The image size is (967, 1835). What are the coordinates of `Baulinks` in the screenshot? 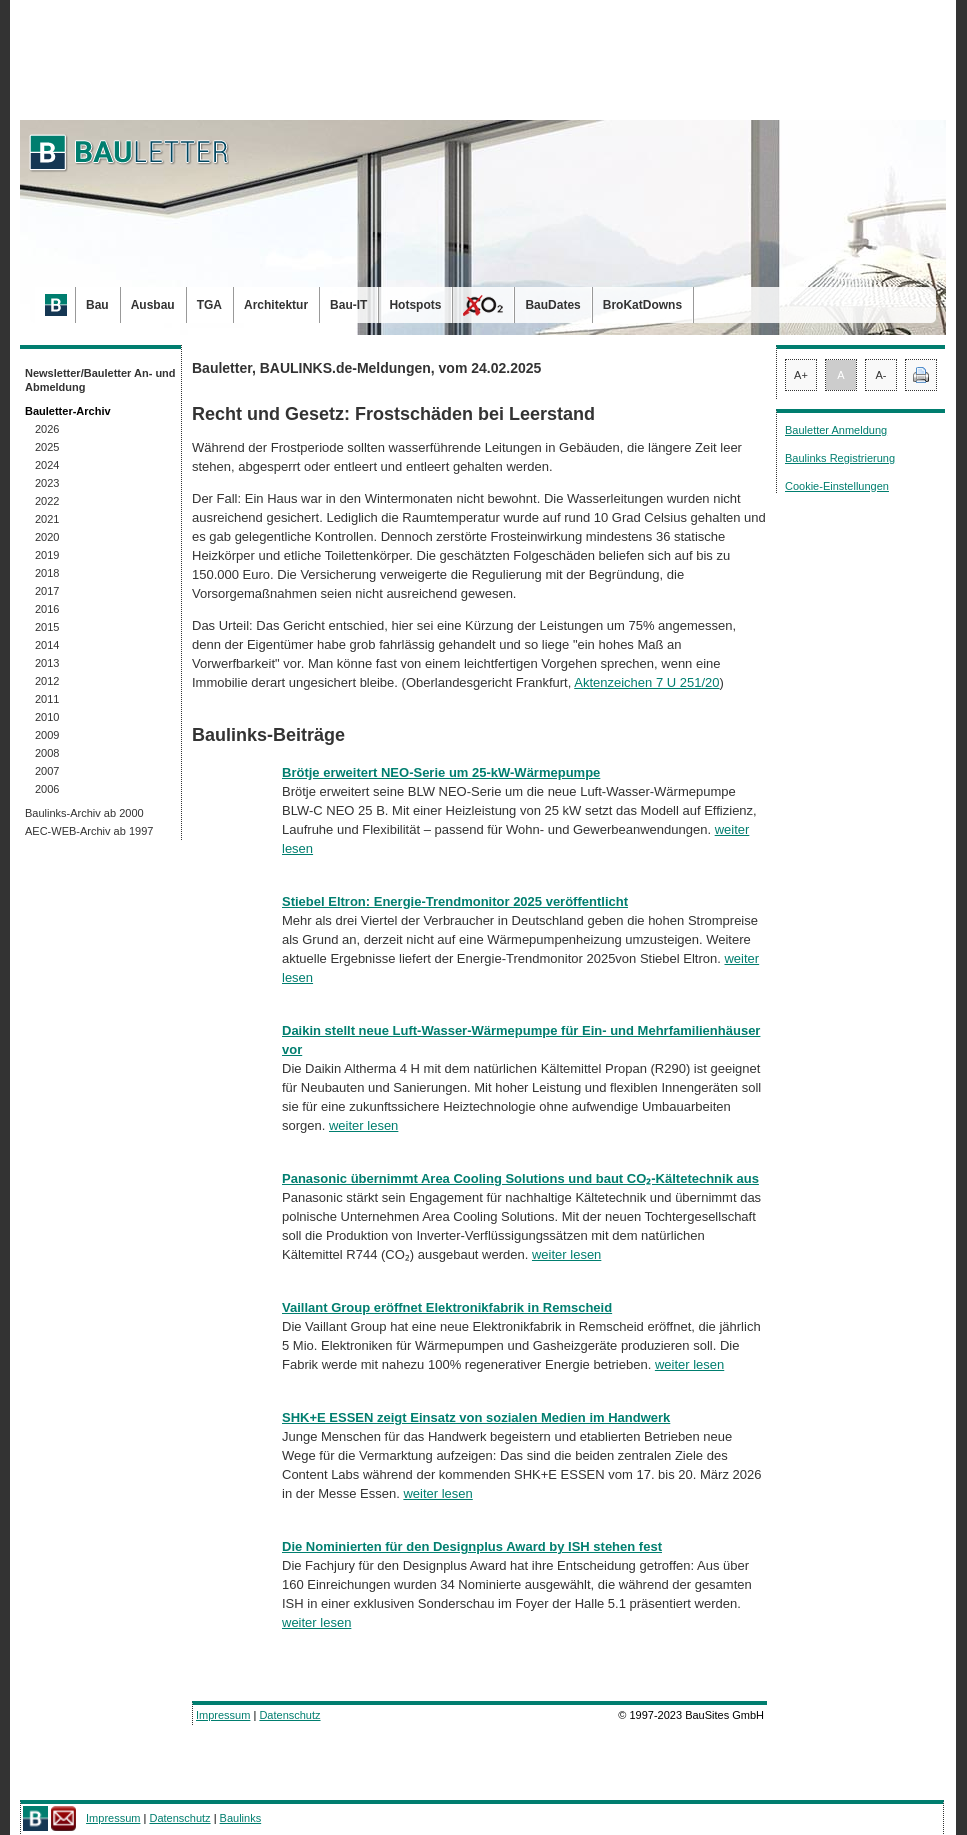 It's located at (241, 1818).